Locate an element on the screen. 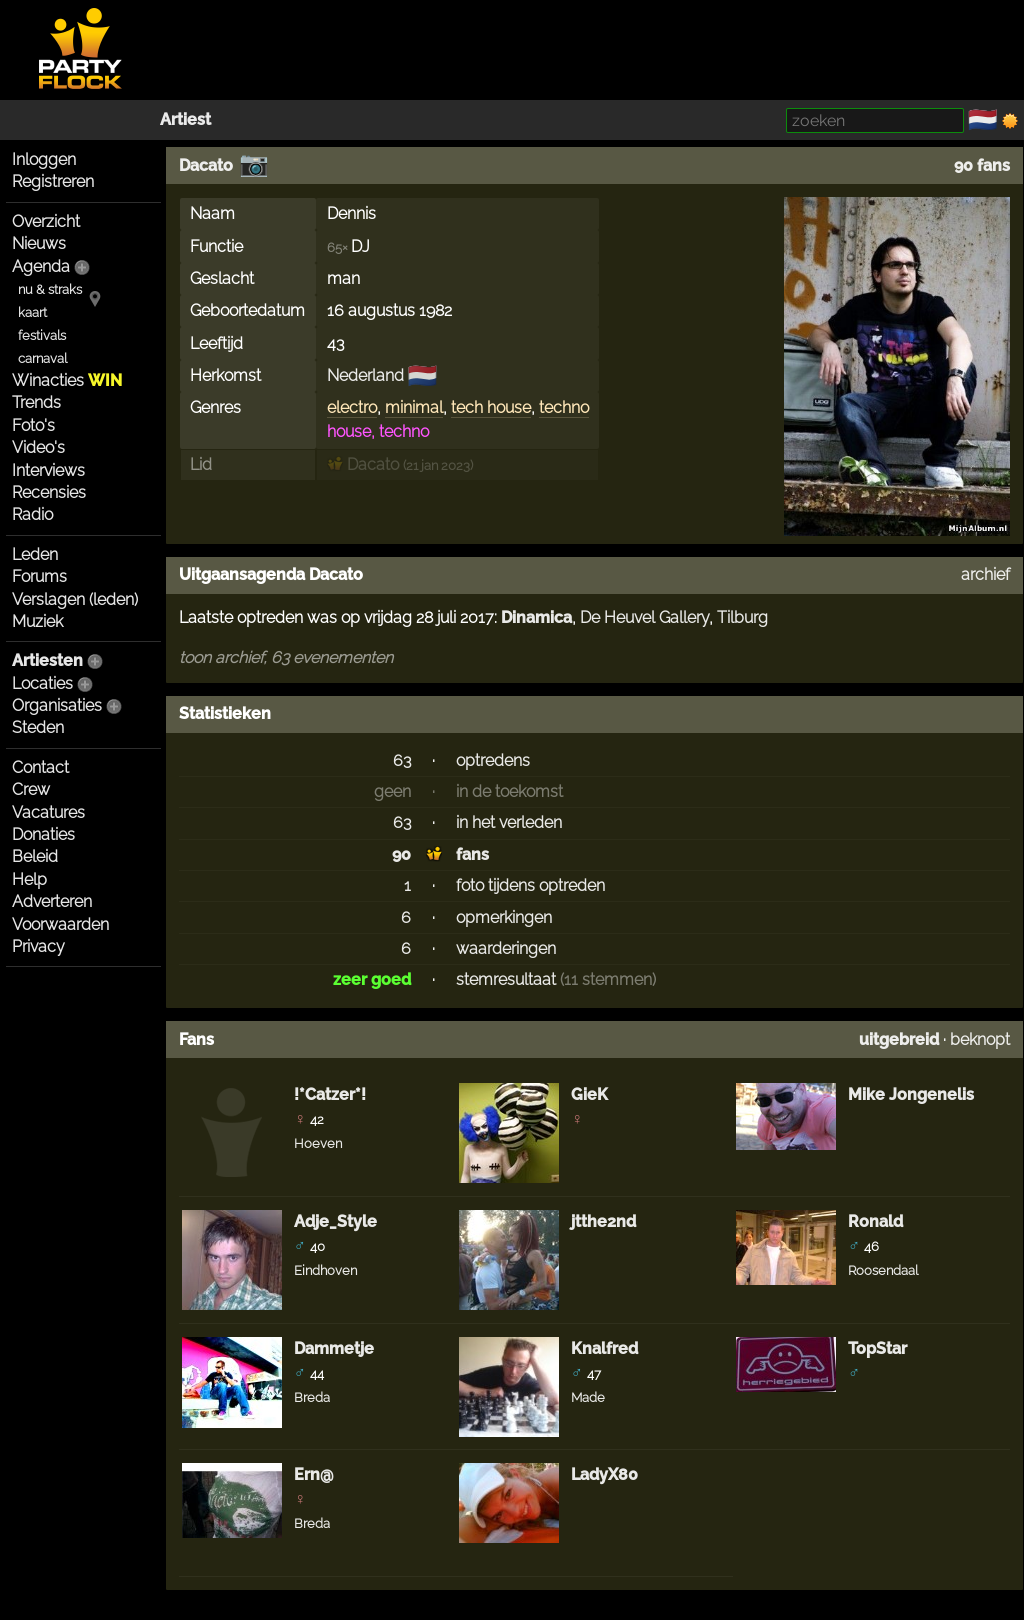  Ronald is located at coordinates (875, 1221).